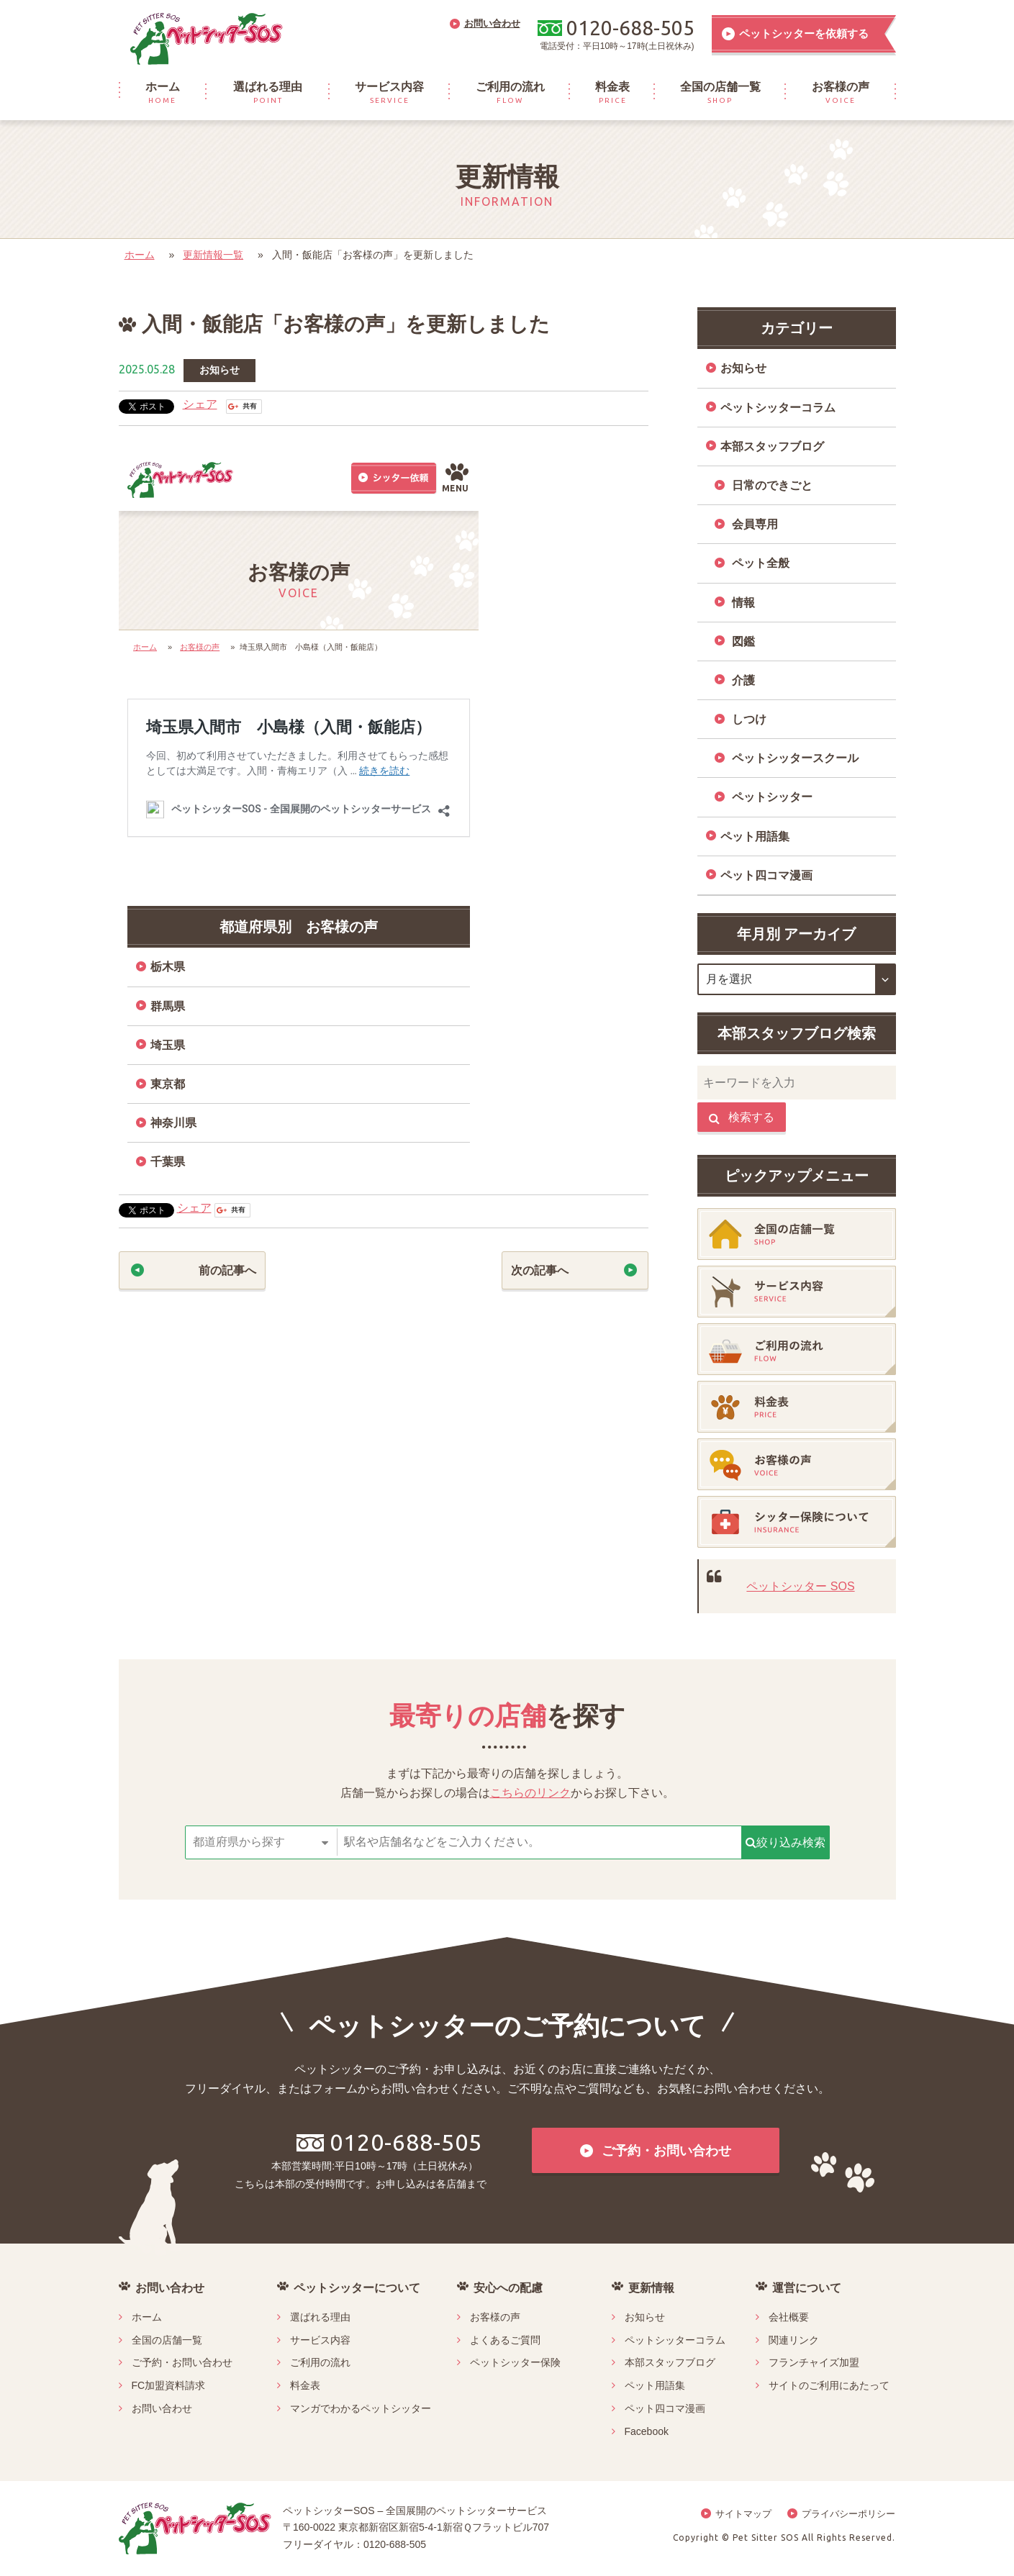 The image size is (1014, 2576). What do you see at coordinates (772, 797) in the screenshot?
I see `ペットシッター` at bounding box center [772, 797].